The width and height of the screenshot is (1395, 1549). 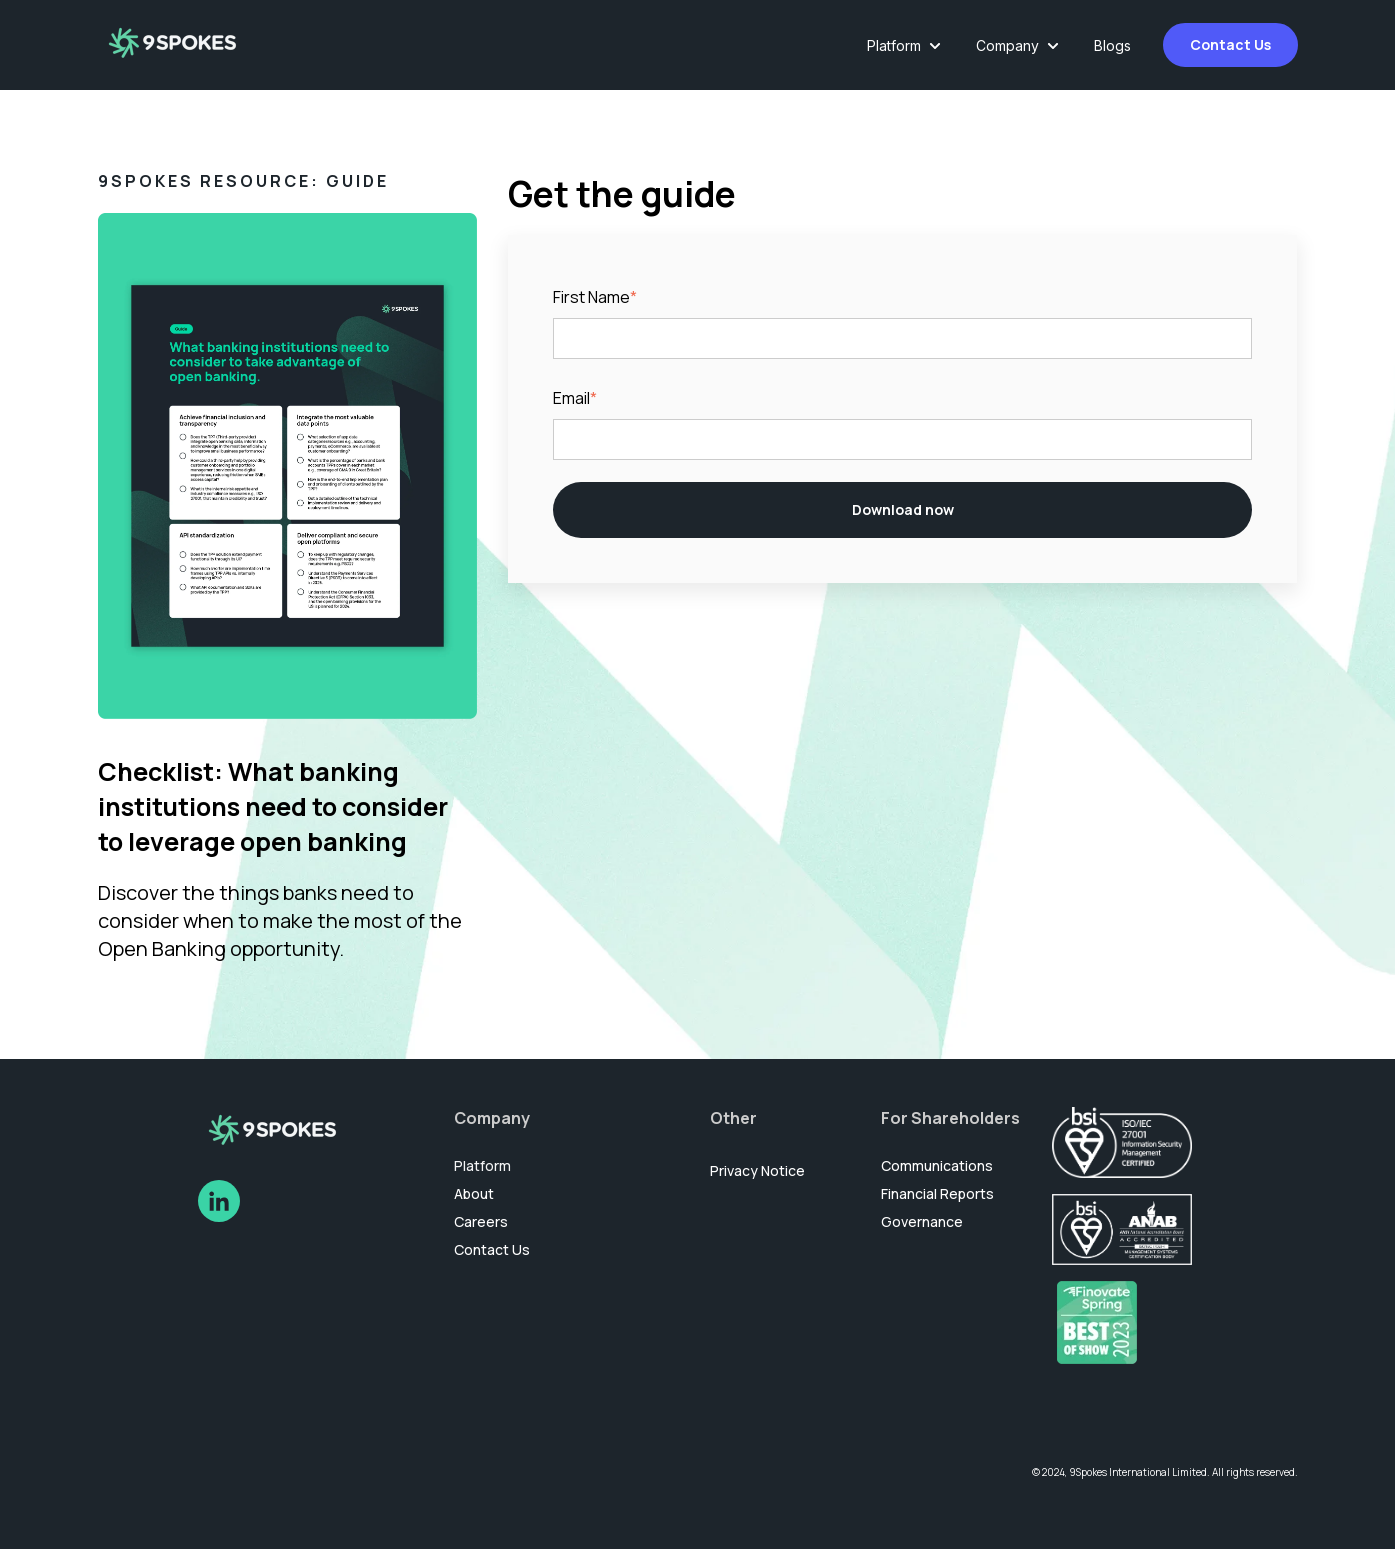 What do you see at coordinates (1007, 45) in the screenshot?
I see `Company` at bounding box center [1007, 45].